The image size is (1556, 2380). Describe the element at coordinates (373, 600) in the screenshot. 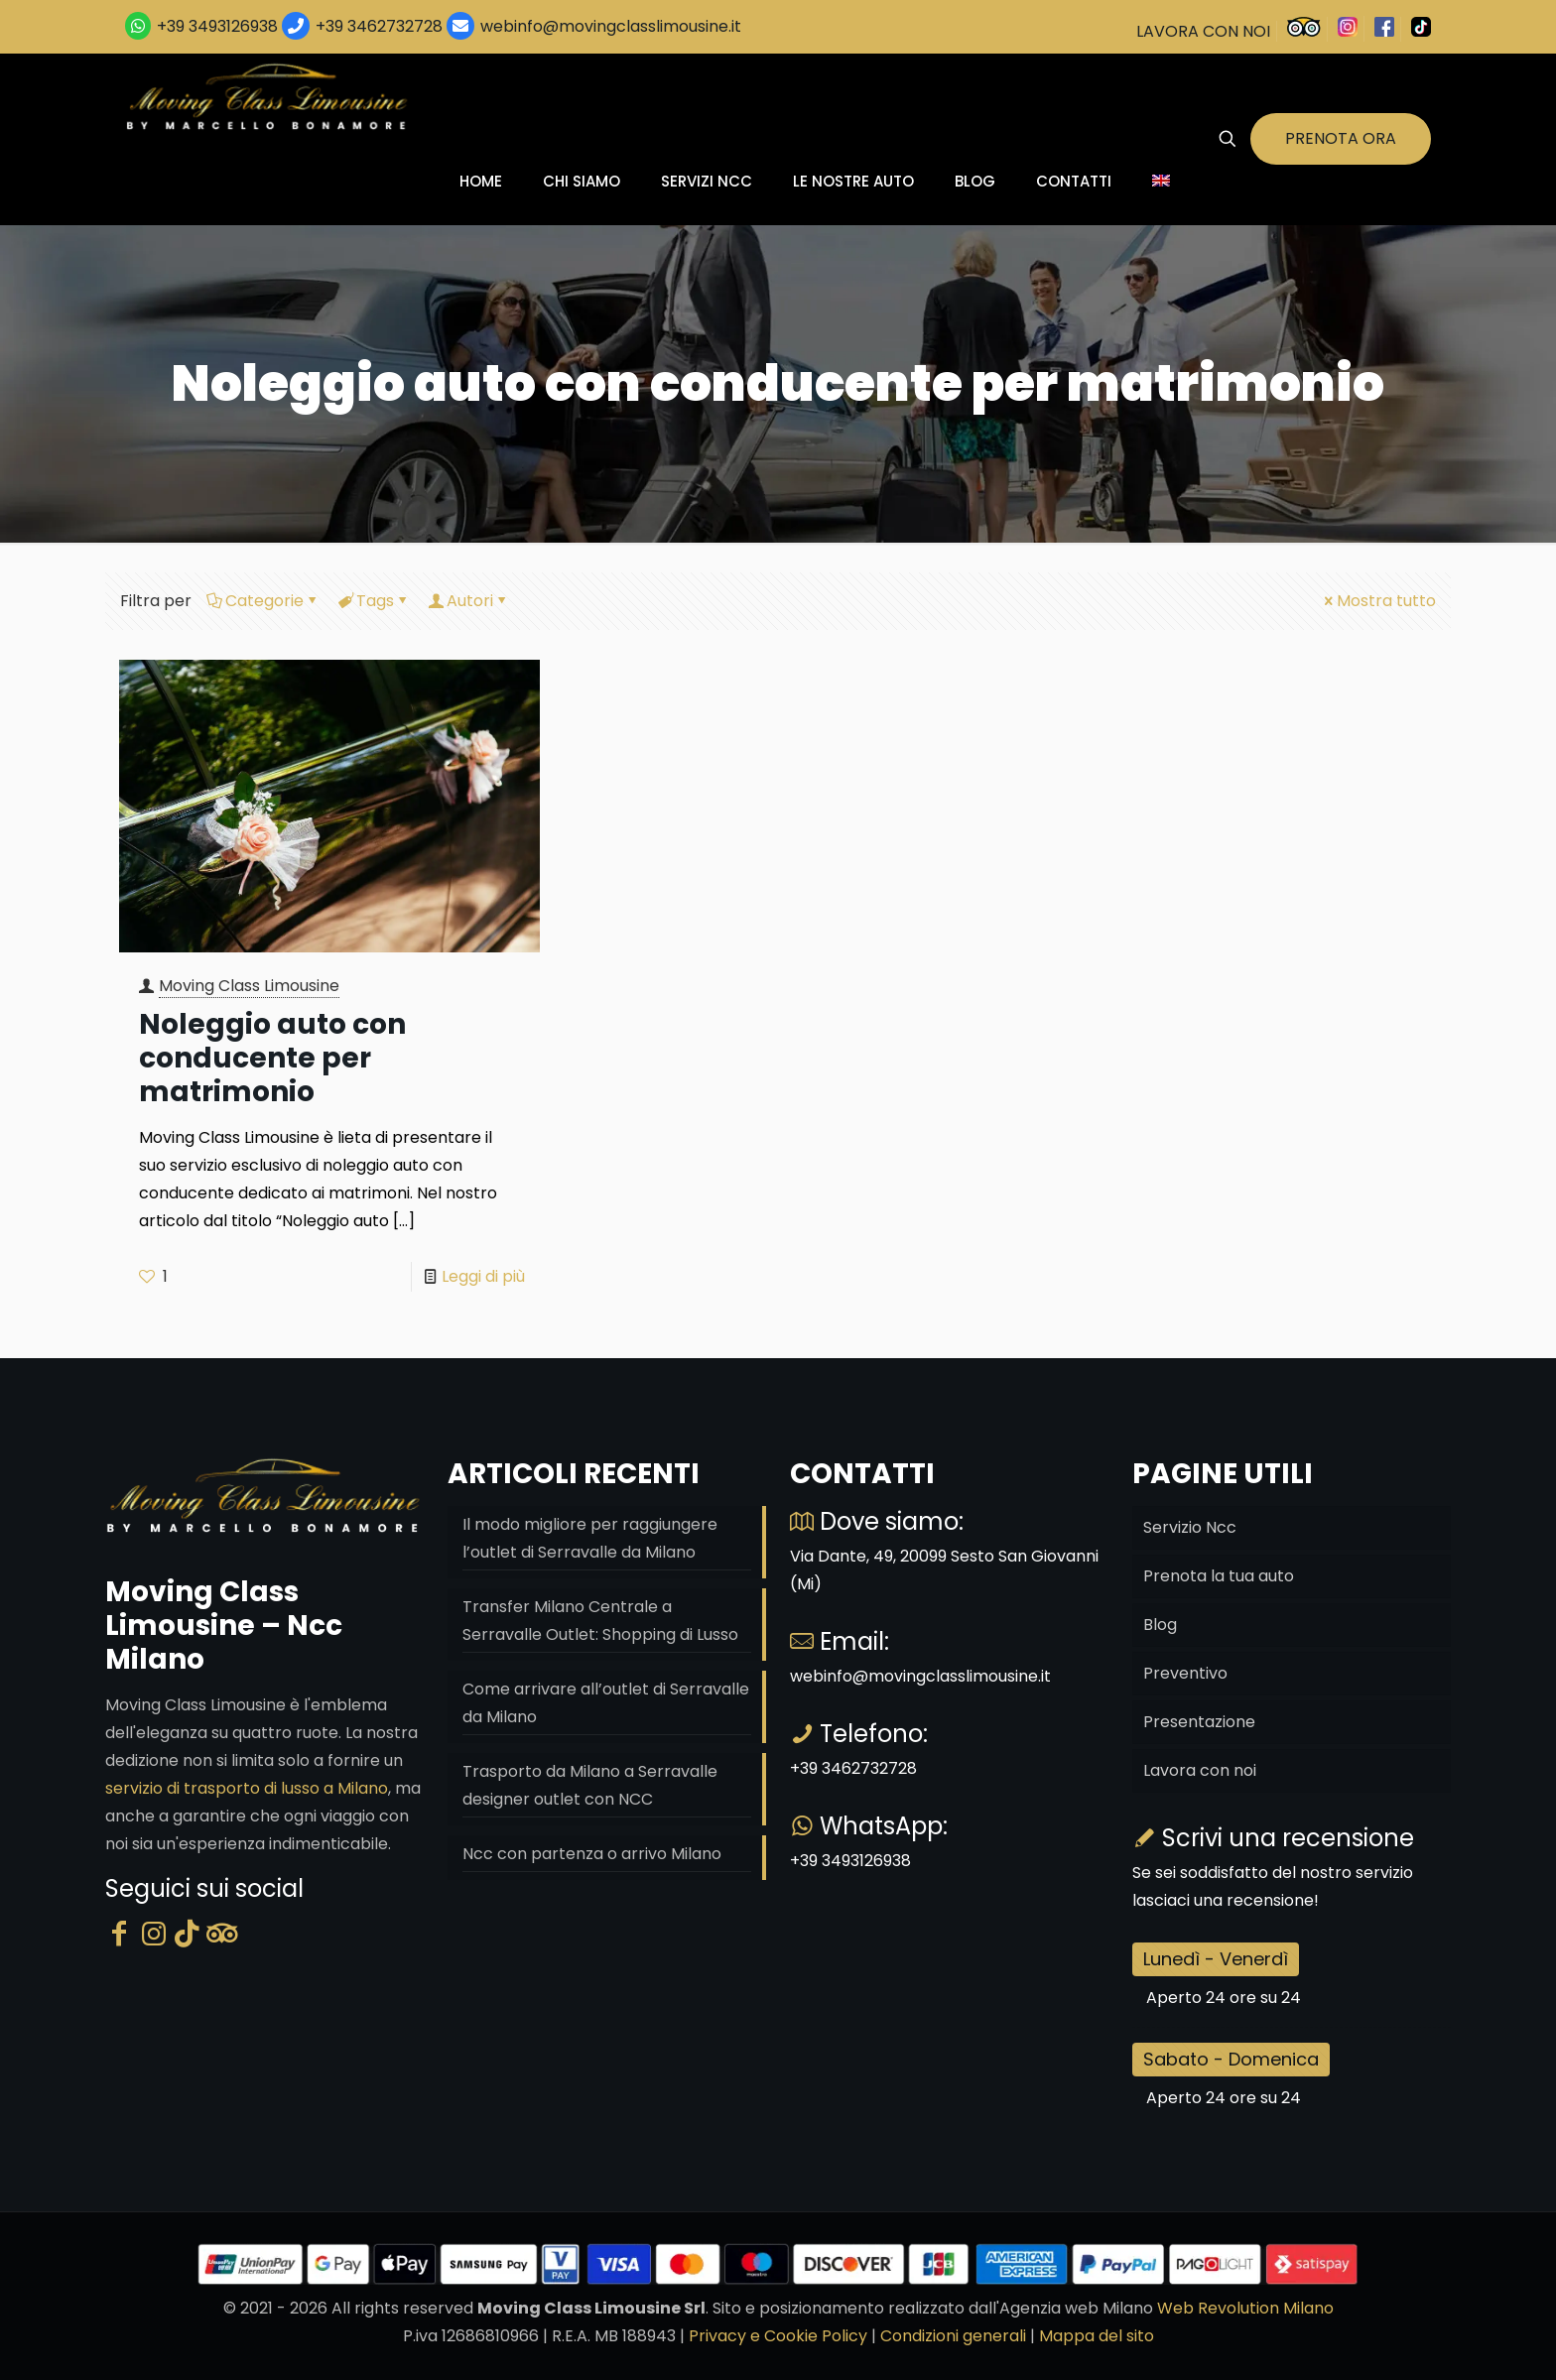

I see `Tags` at that location.